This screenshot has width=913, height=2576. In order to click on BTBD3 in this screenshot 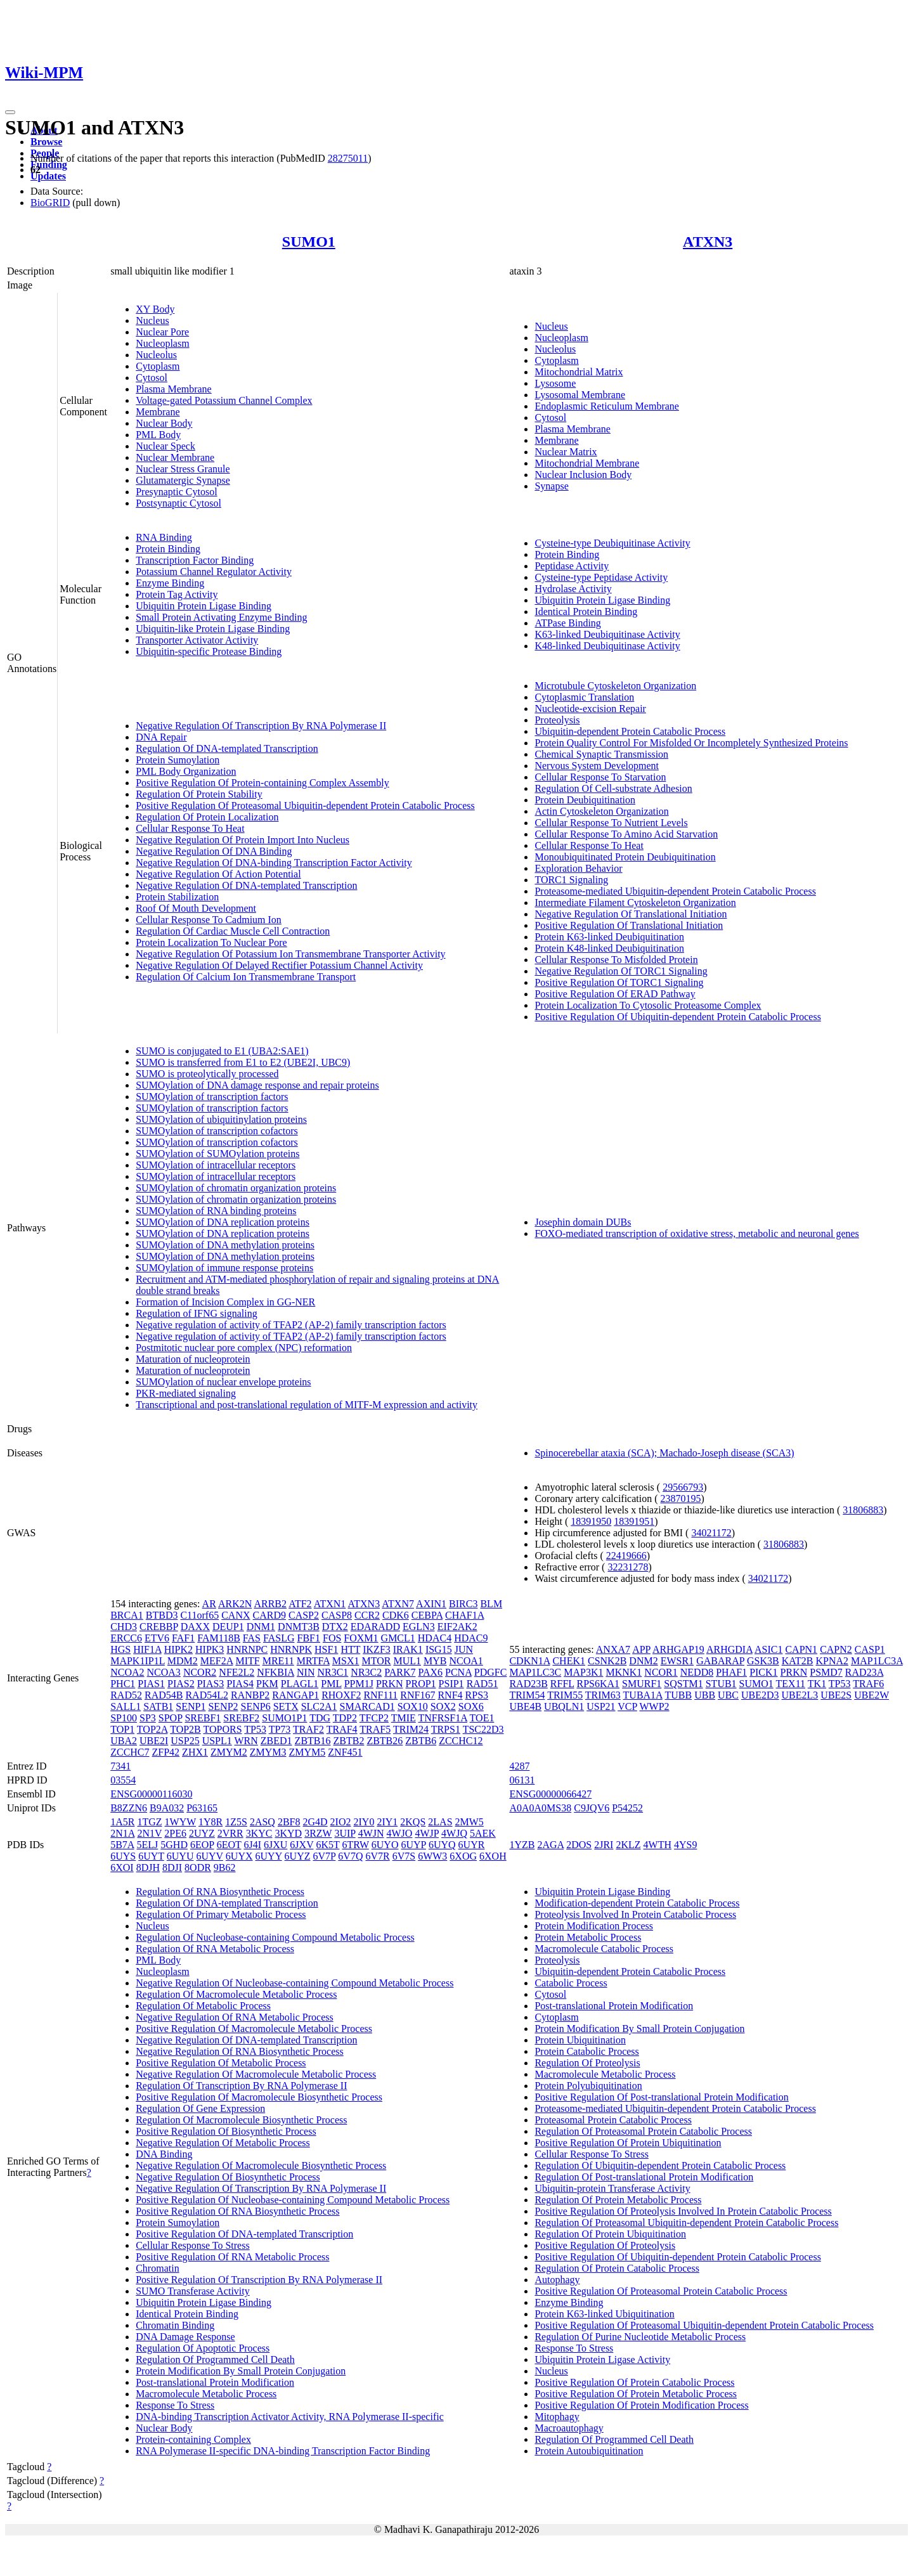, I will do `click(162, 1615)`.